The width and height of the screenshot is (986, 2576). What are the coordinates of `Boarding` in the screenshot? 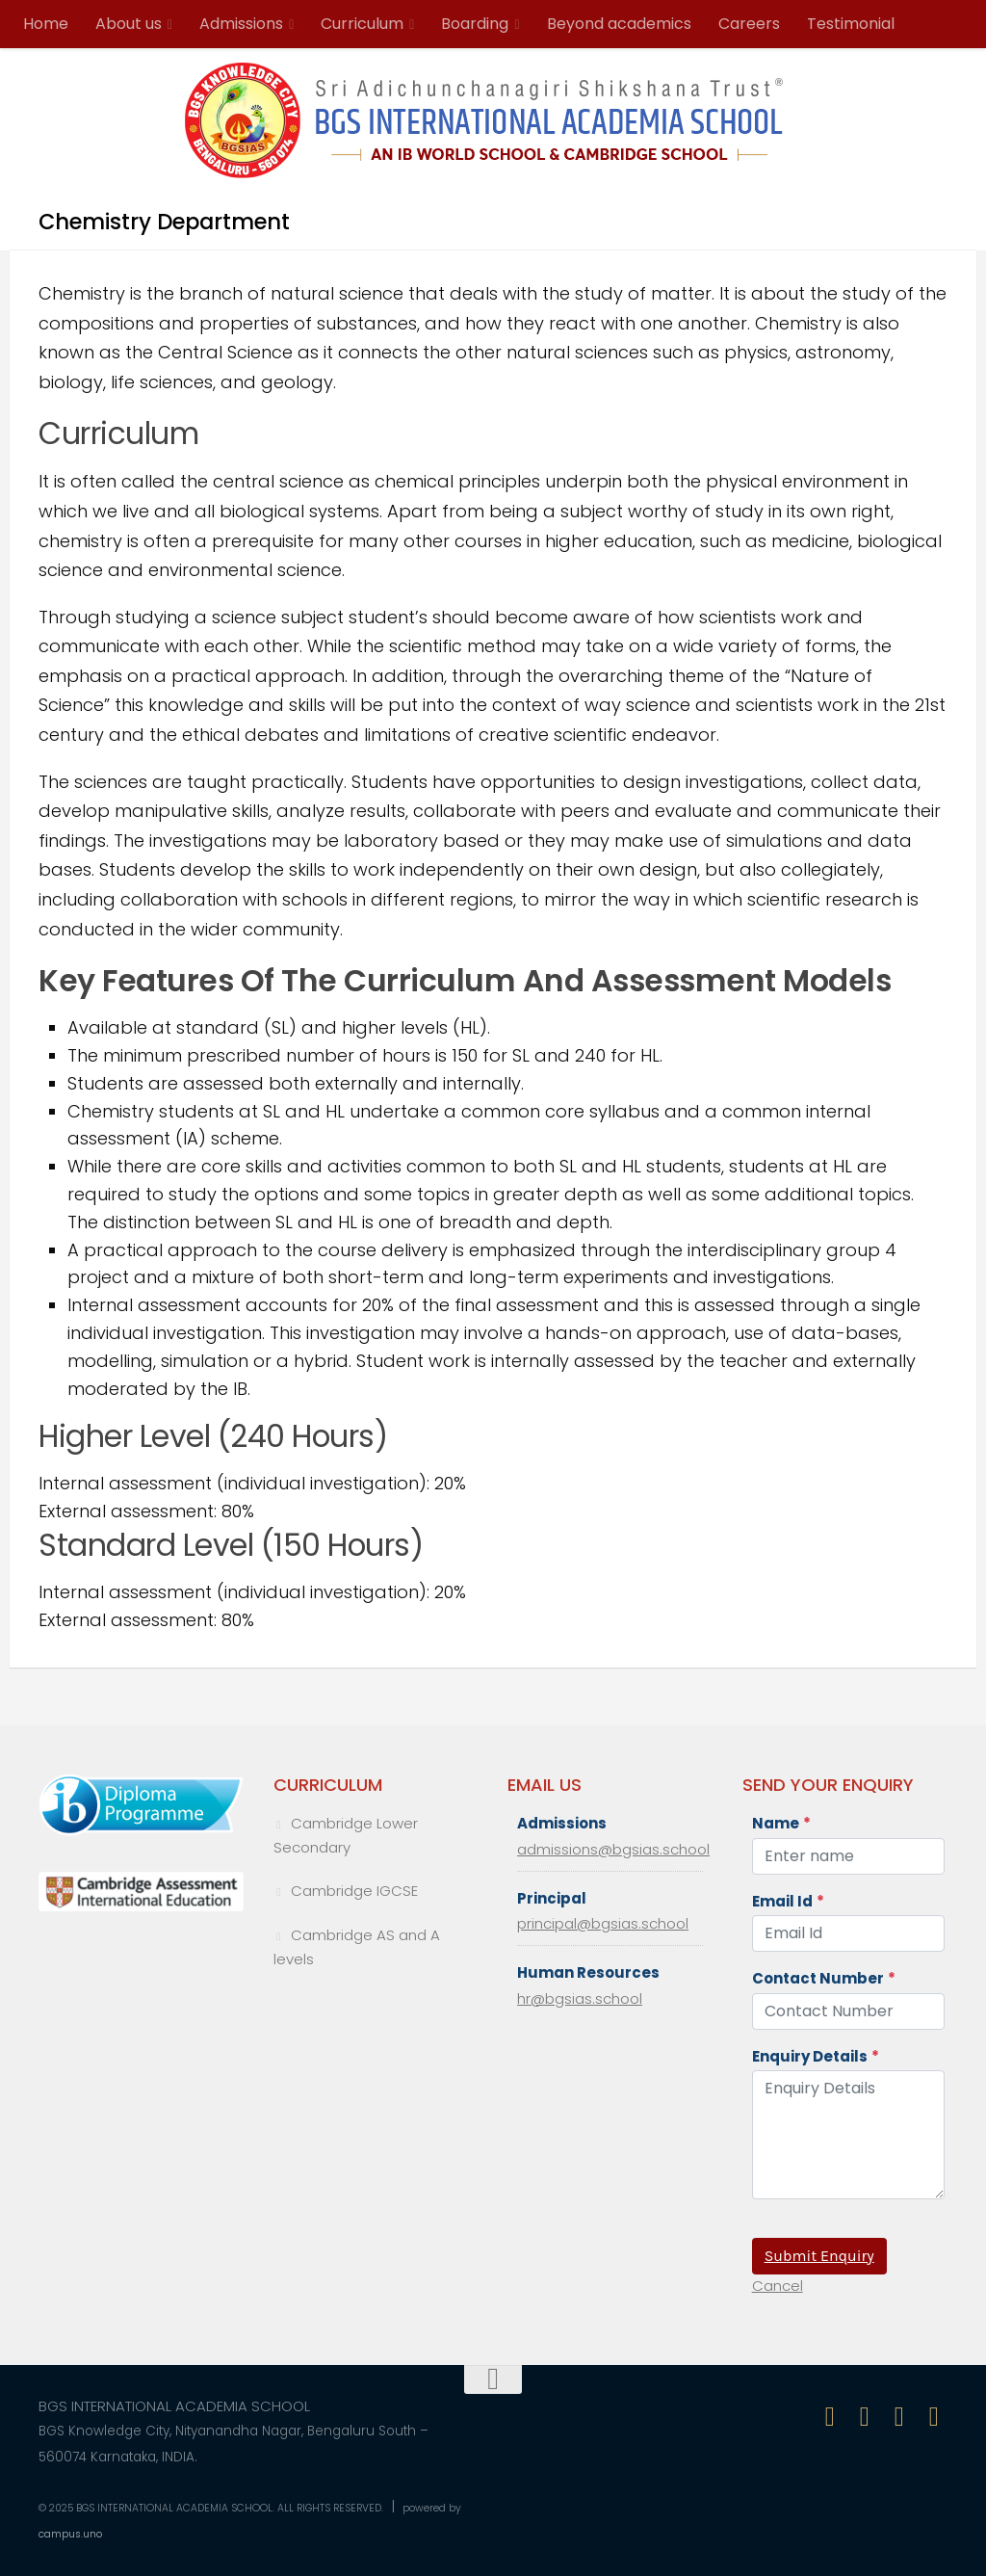 It's located at (474, 24).